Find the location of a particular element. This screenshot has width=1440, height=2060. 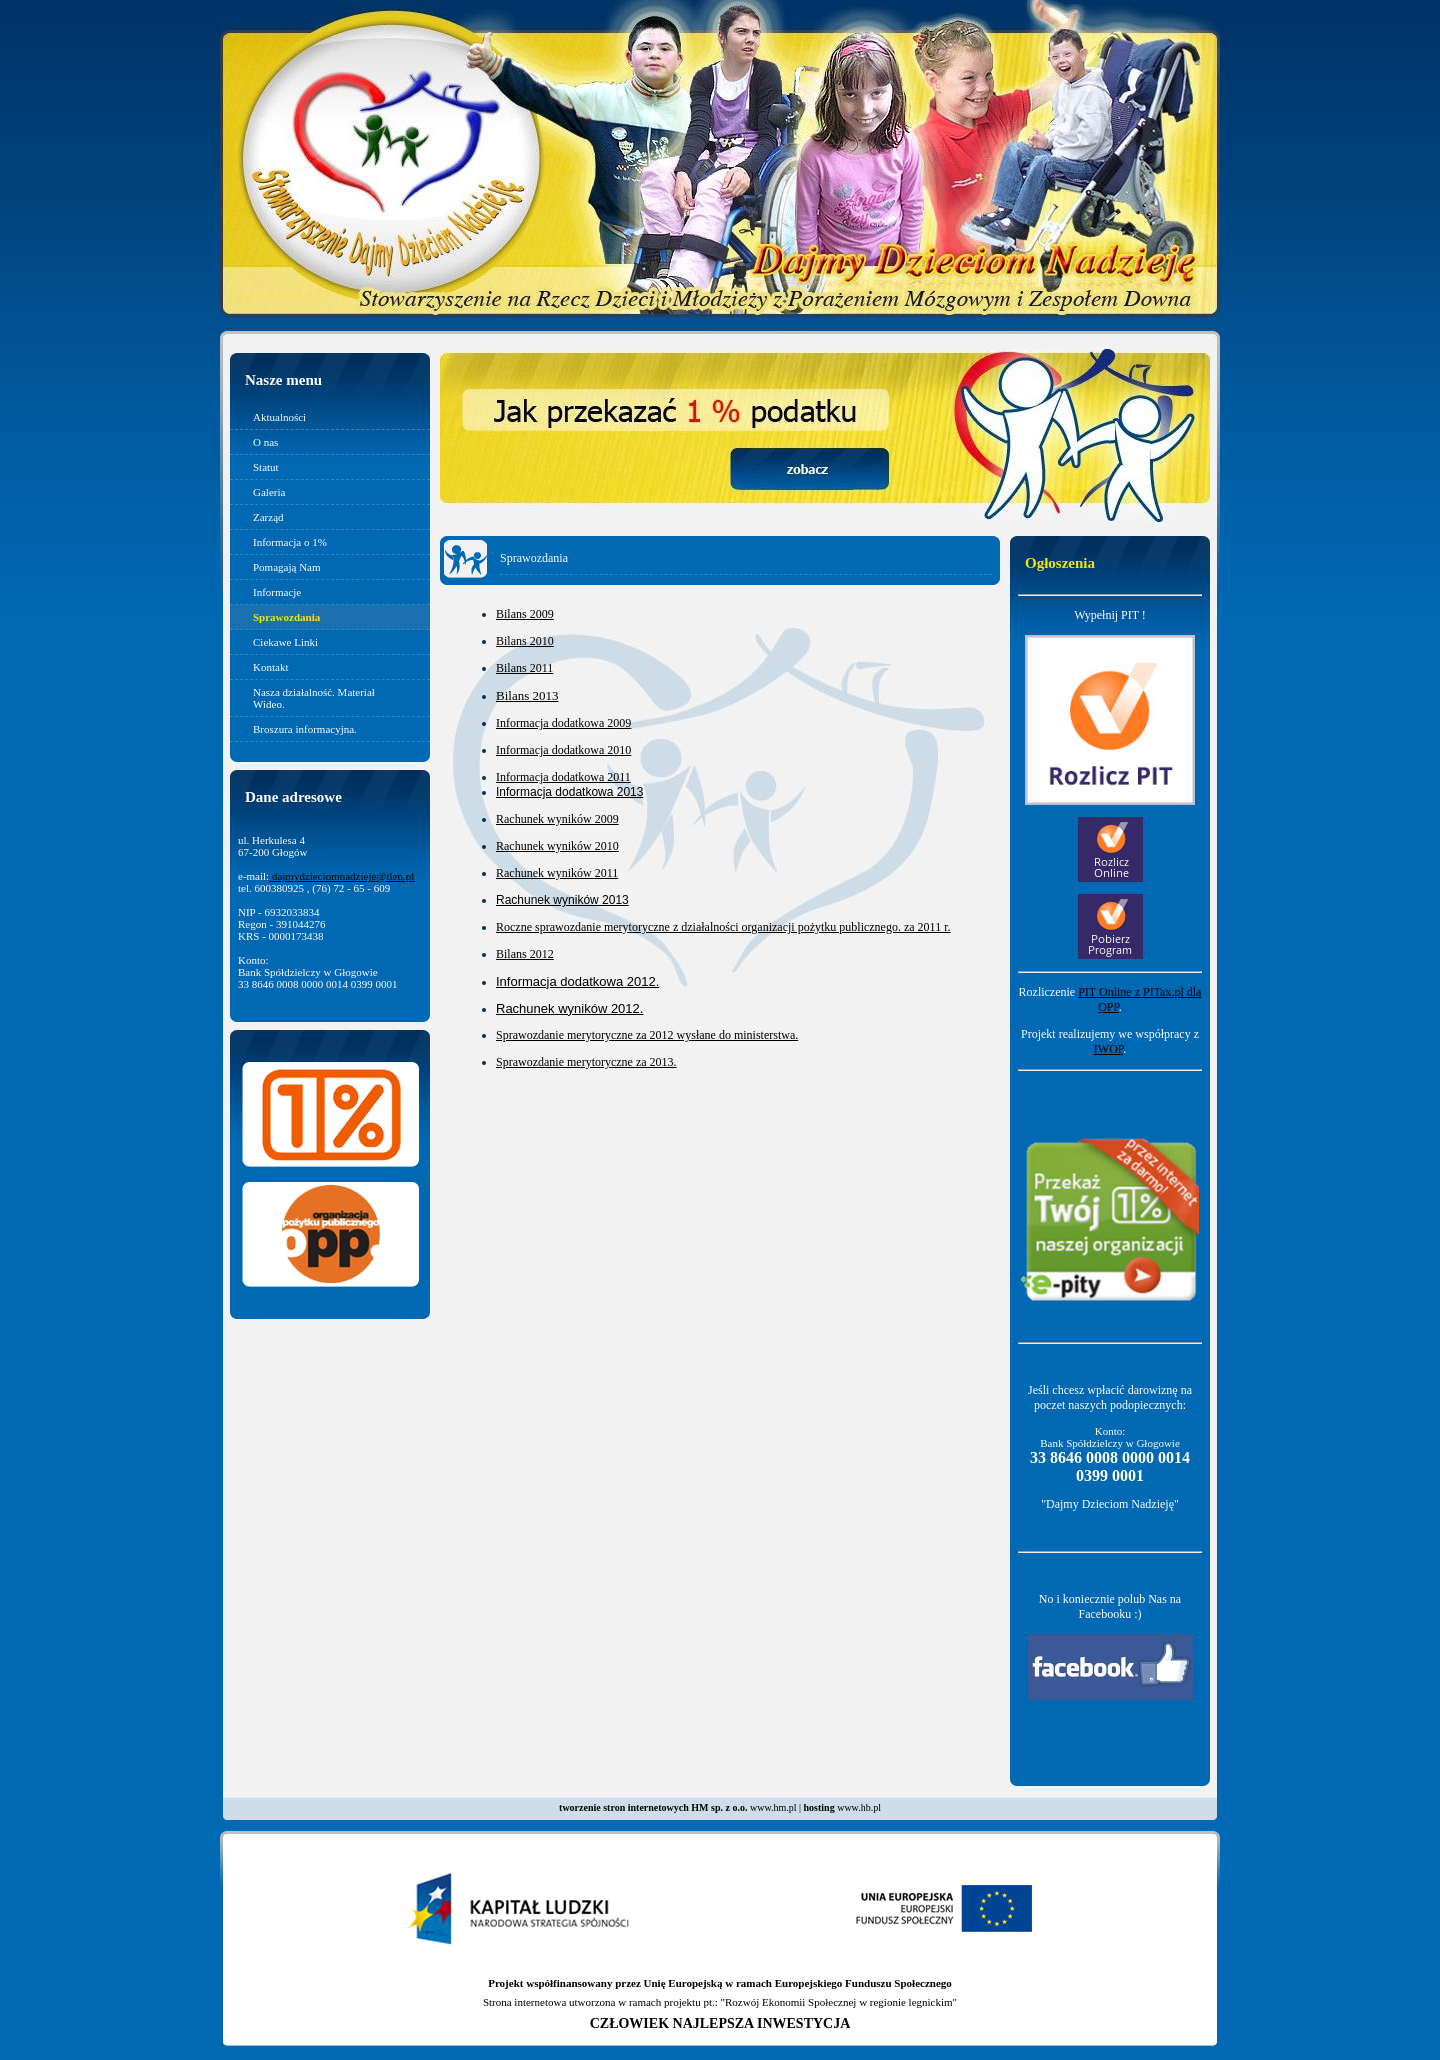

Kontakt is located at coordinates (270, 667).